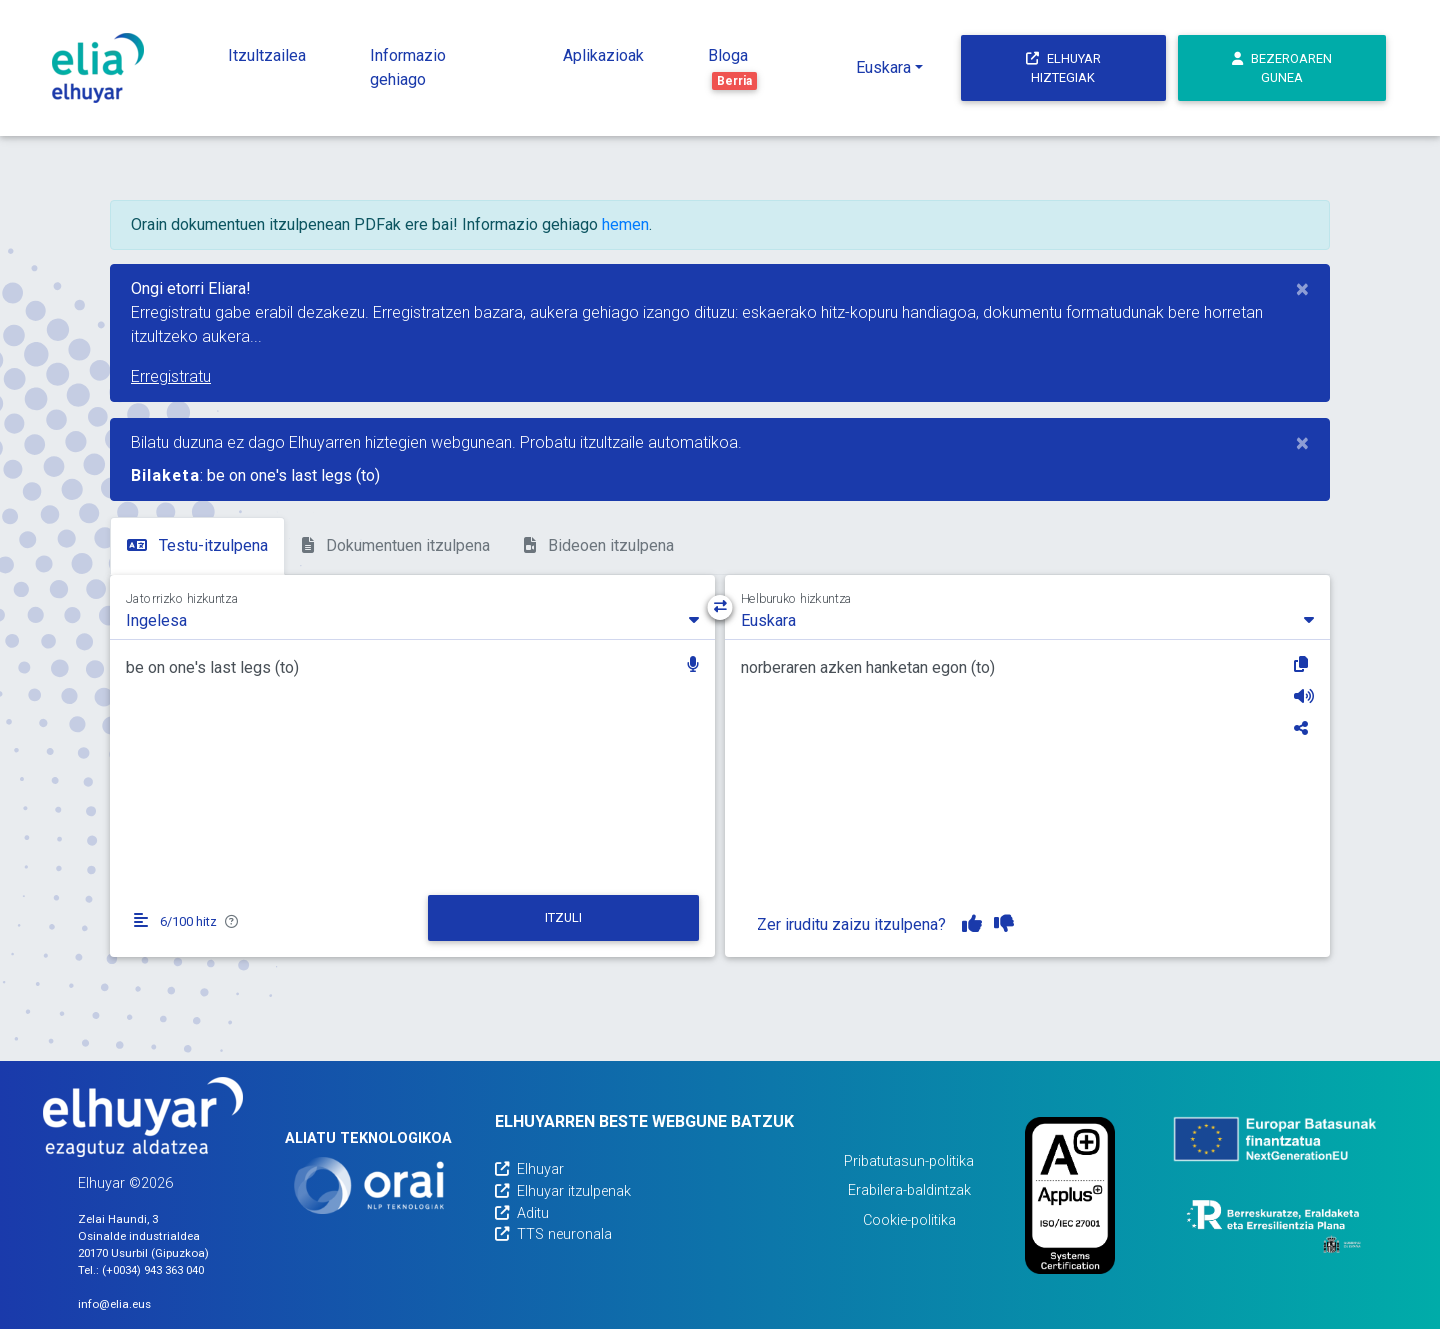 Image resolution: width=1440 pixels, height=1329 pixels. Describe the element at coordinates (369, 1185) in the screenshot. I see `[Orai]` at that location.